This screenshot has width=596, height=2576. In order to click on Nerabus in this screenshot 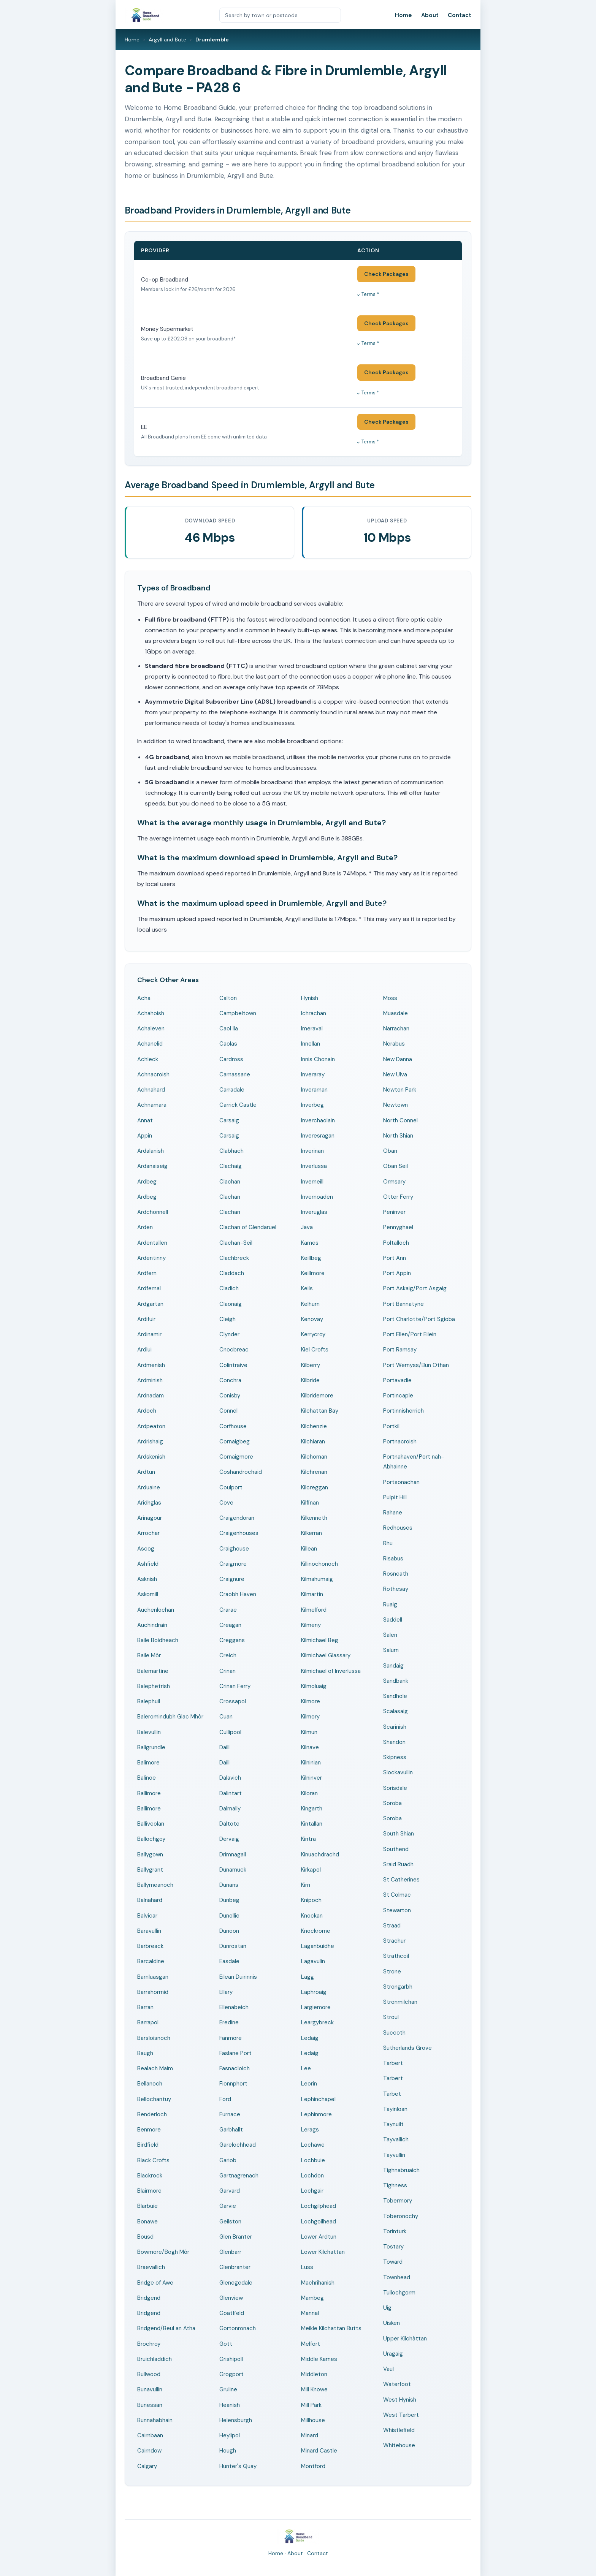, I will do `click(394, 1043)`.